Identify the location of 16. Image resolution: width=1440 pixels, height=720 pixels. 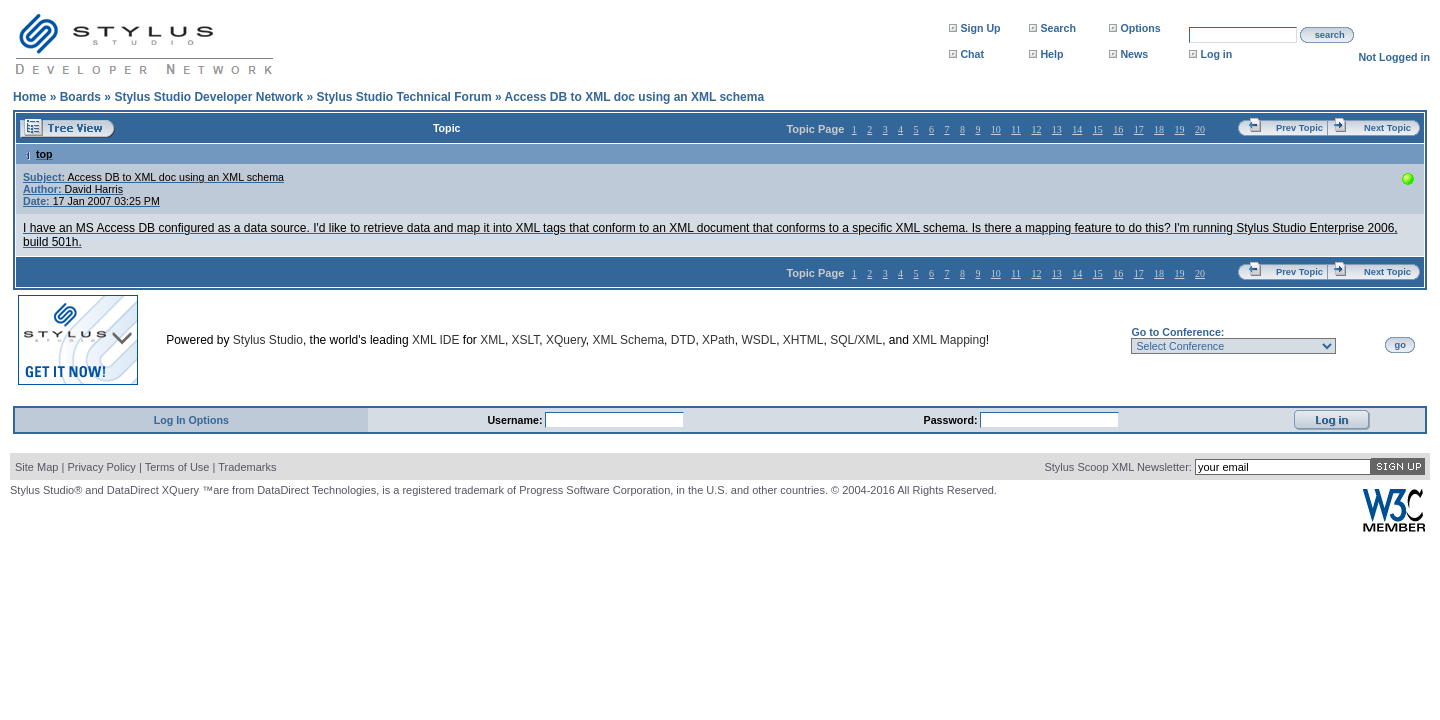
(1118, 129).